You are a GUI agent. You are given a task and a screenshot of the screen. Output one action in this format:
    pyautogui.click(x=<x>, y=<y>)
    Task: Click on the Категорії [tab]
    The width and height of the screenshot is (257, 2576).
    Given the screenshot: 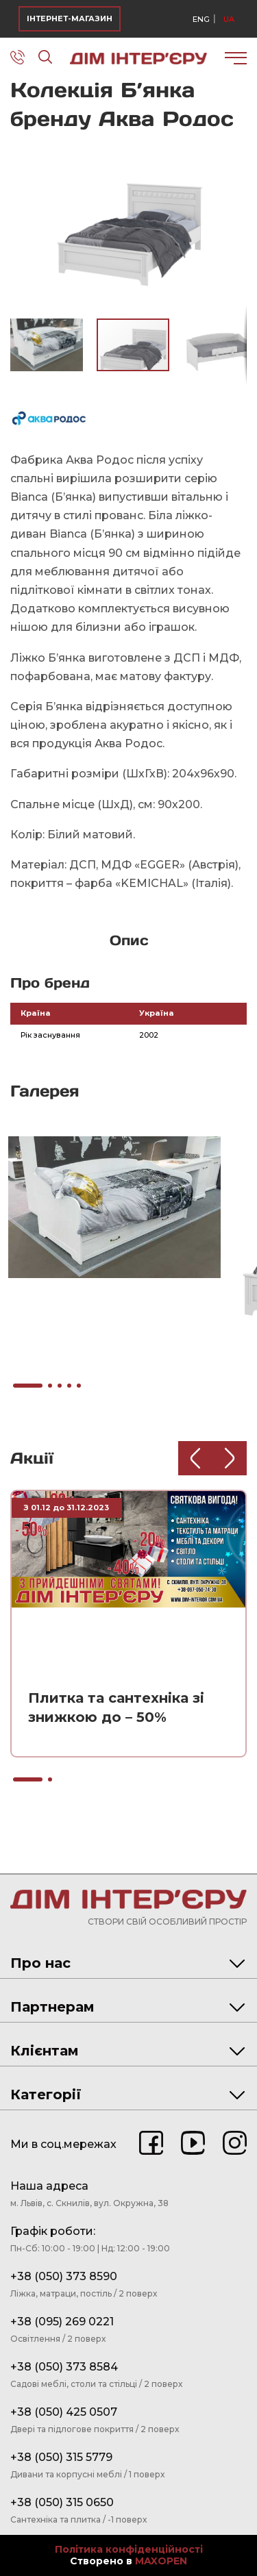 What is the action you would take?
    pyautogui.click(x=127, y=2094)
    